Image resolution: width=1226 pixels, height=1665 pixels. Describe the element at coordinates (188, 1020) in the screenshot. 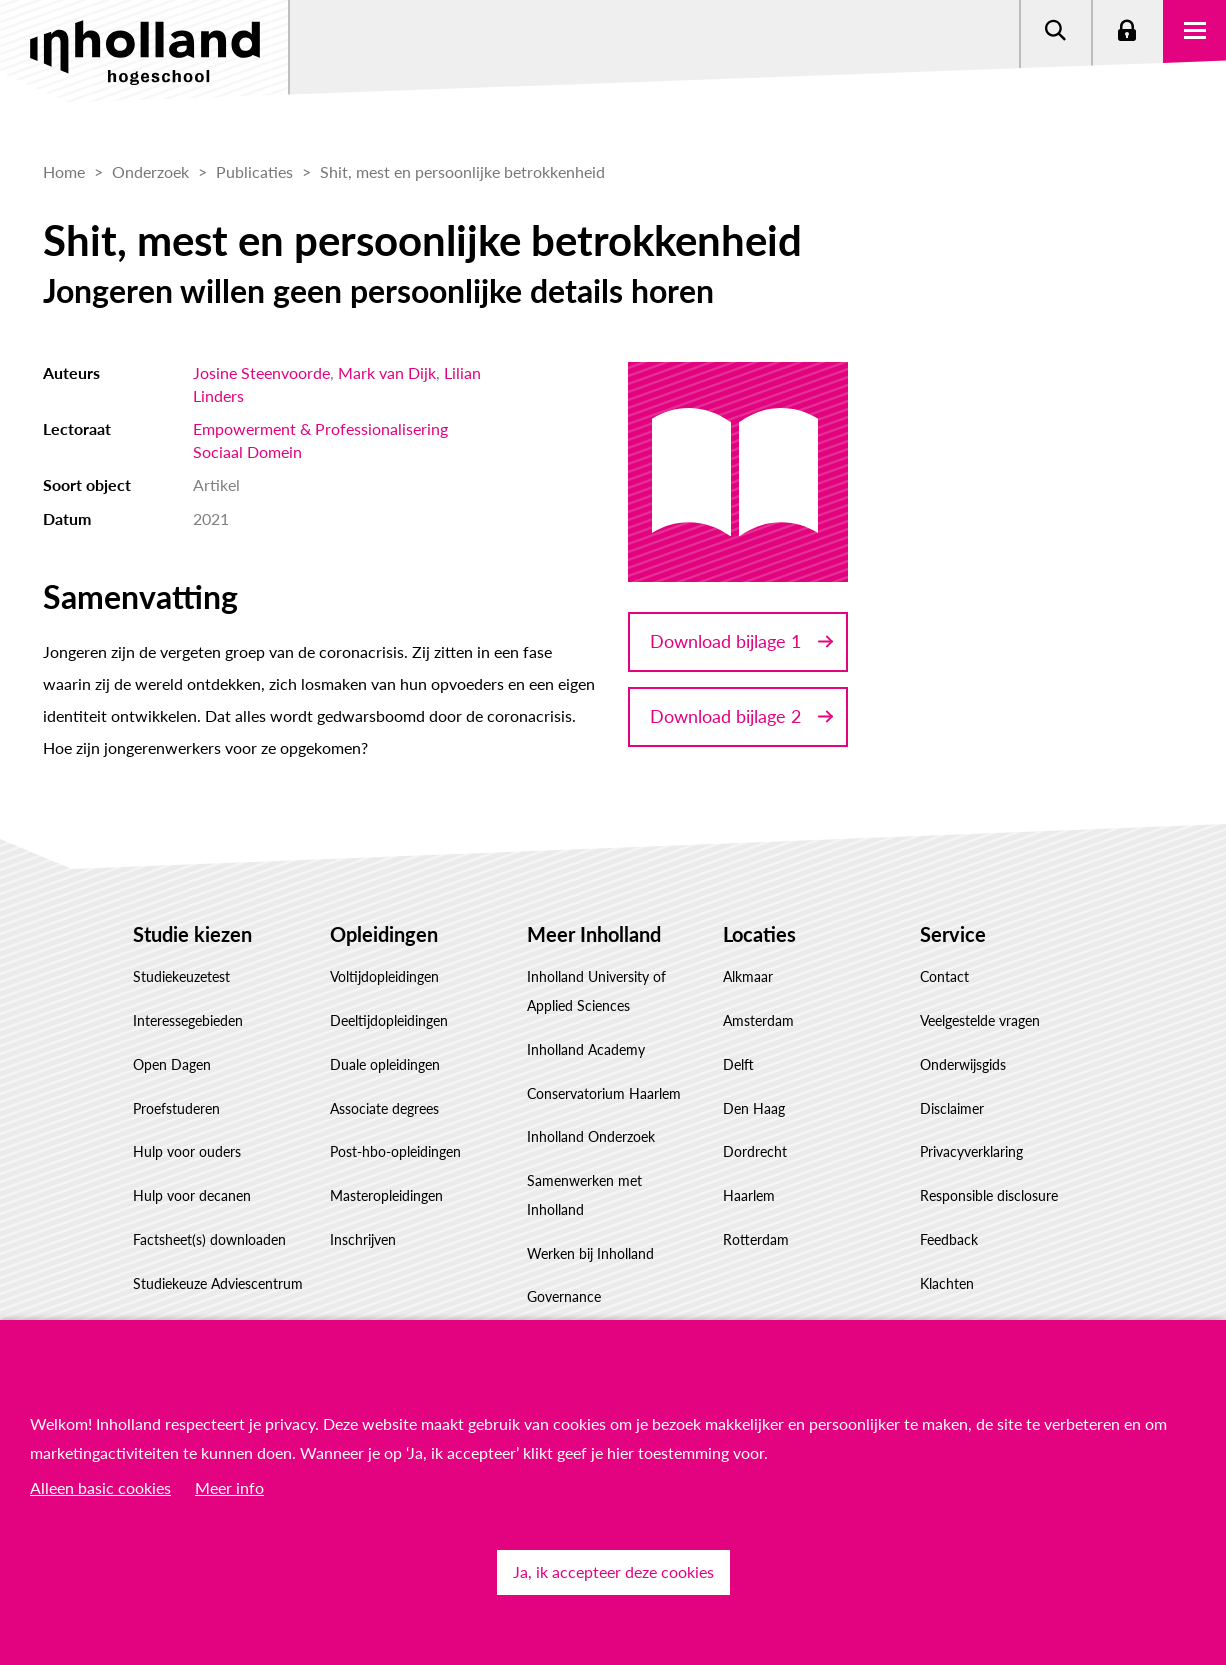

I see `Interessegebieden` at that location.